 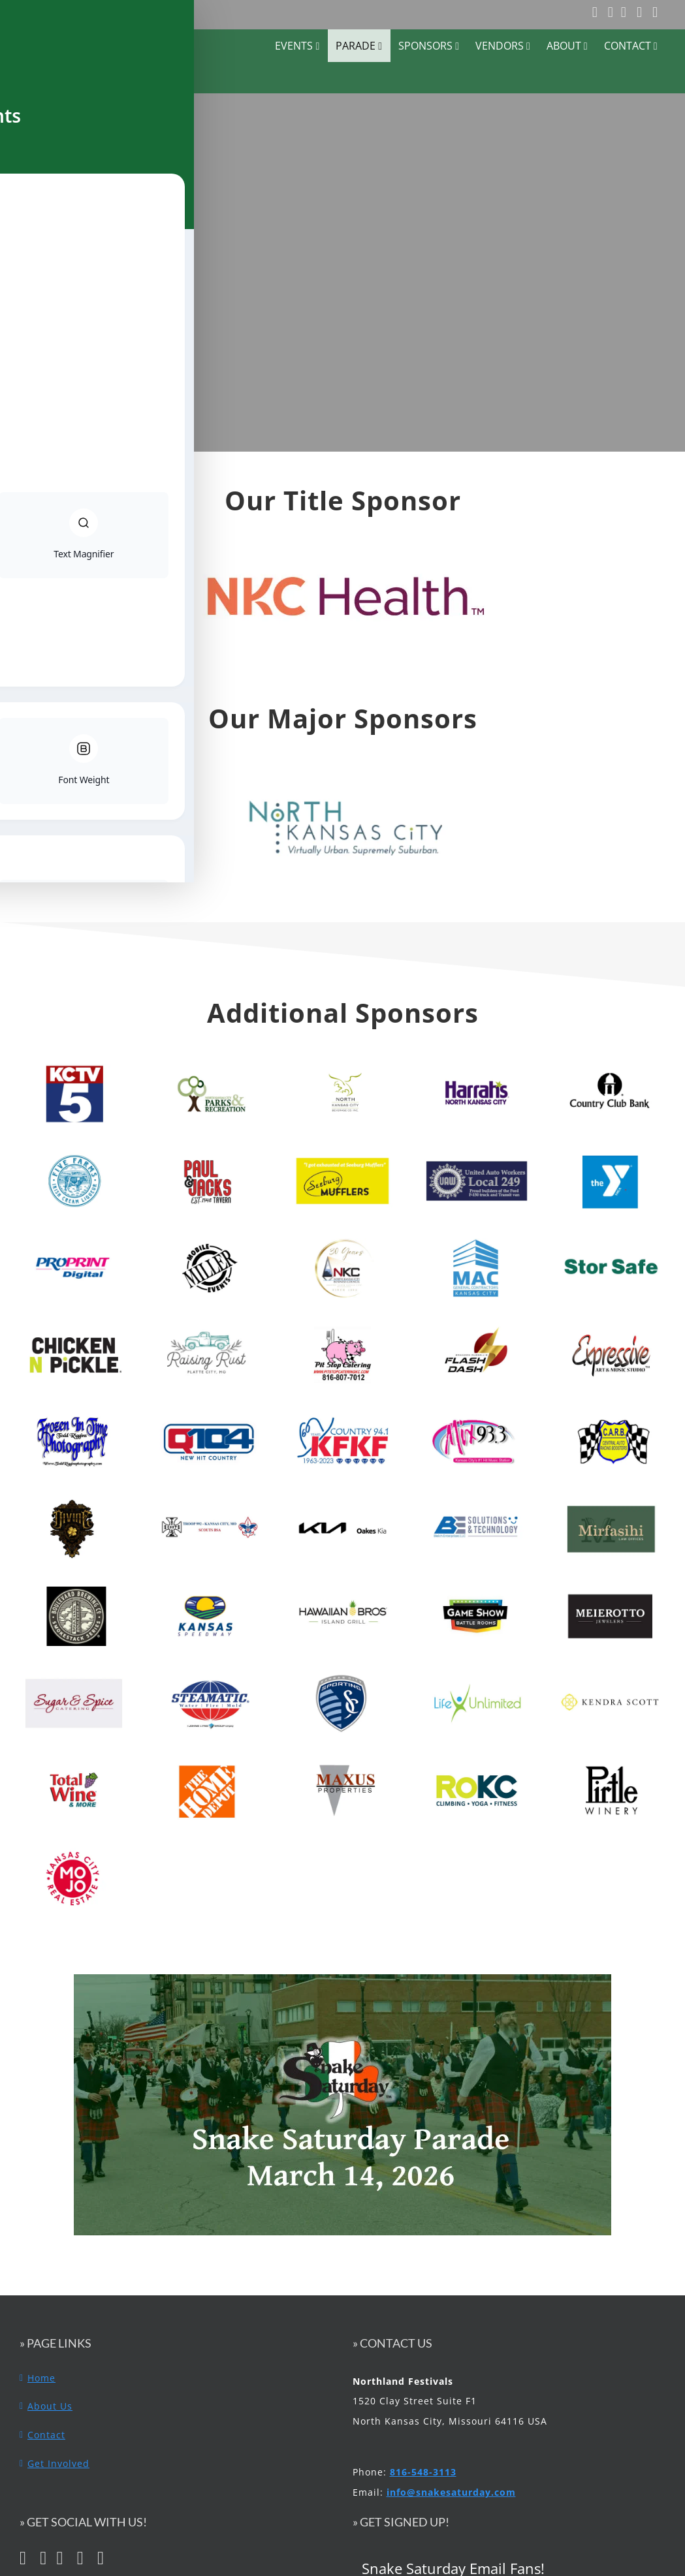 What do you see at coordinates (58, 2463) in the screenshot?
I see `Get Involved` at bounding box center [58, 2463].